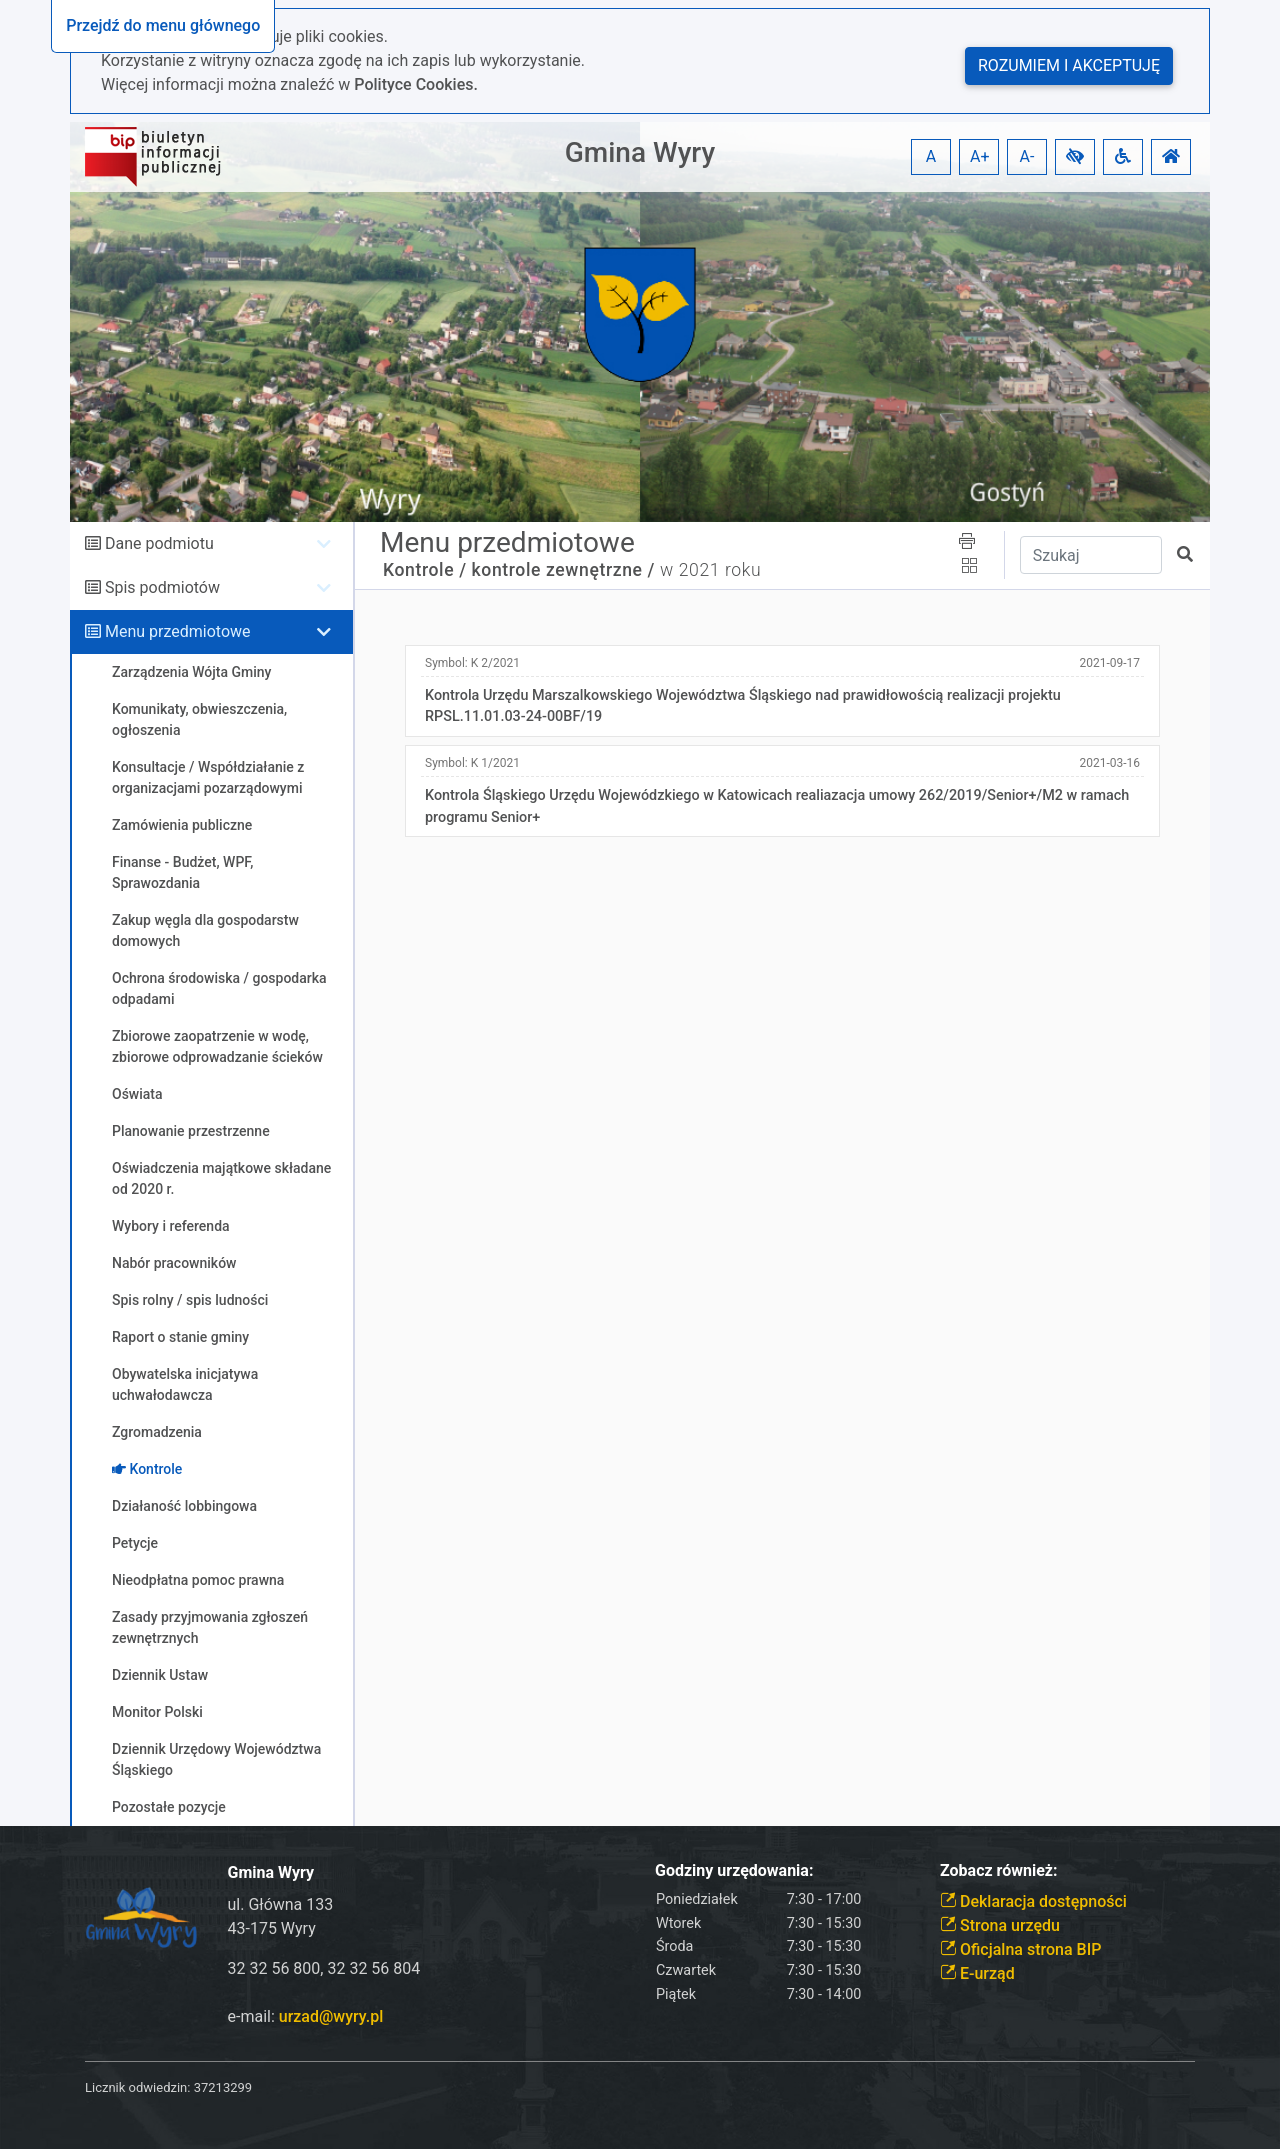 The width and height of the screenshot is (1280, 2149). I want to click on urzad@wyry.pl, so click(331, 2016).